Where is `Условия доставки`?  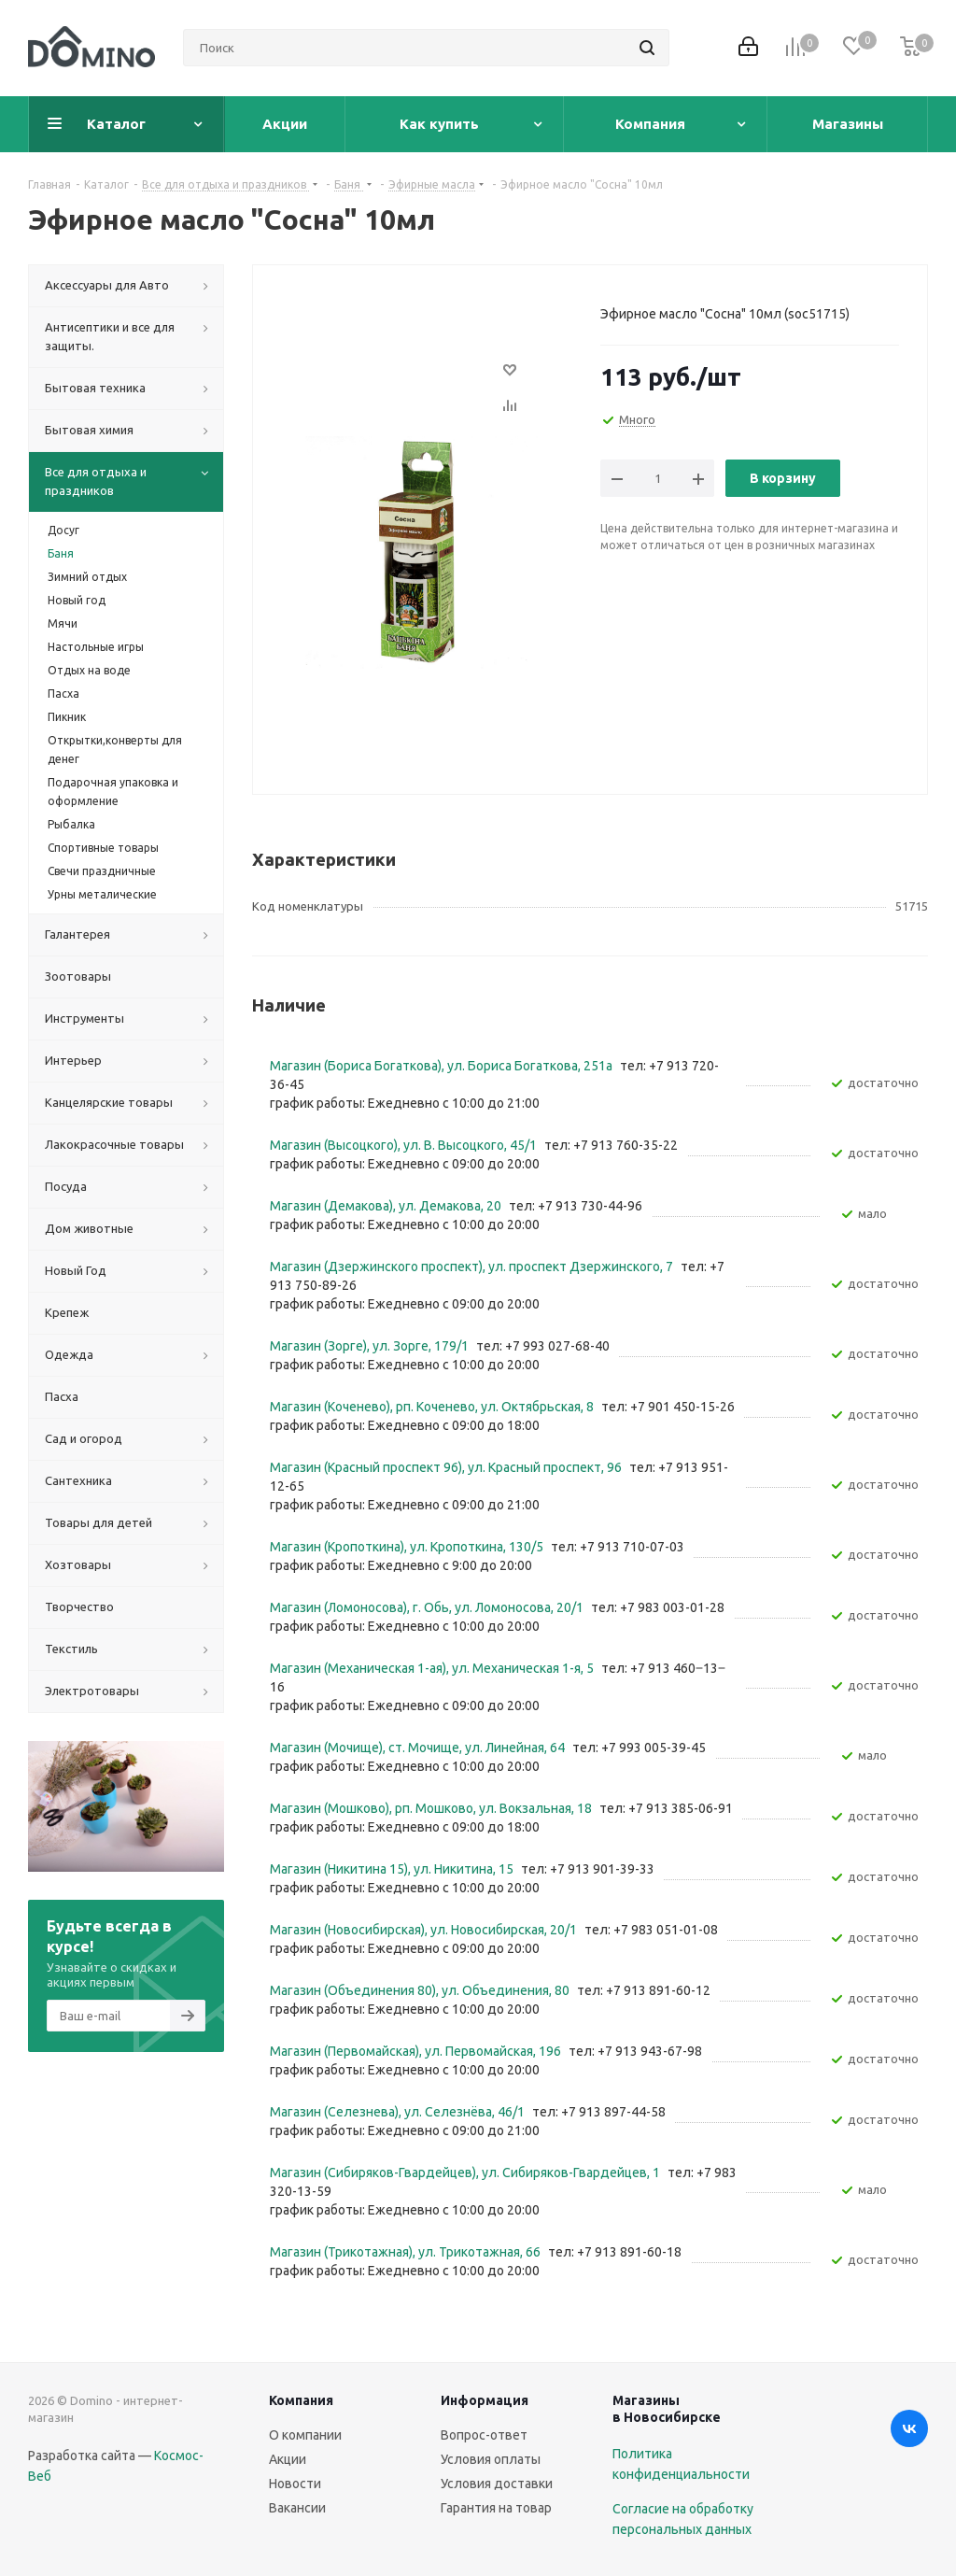
Условия доставки is located at coordinates (497, 2483).